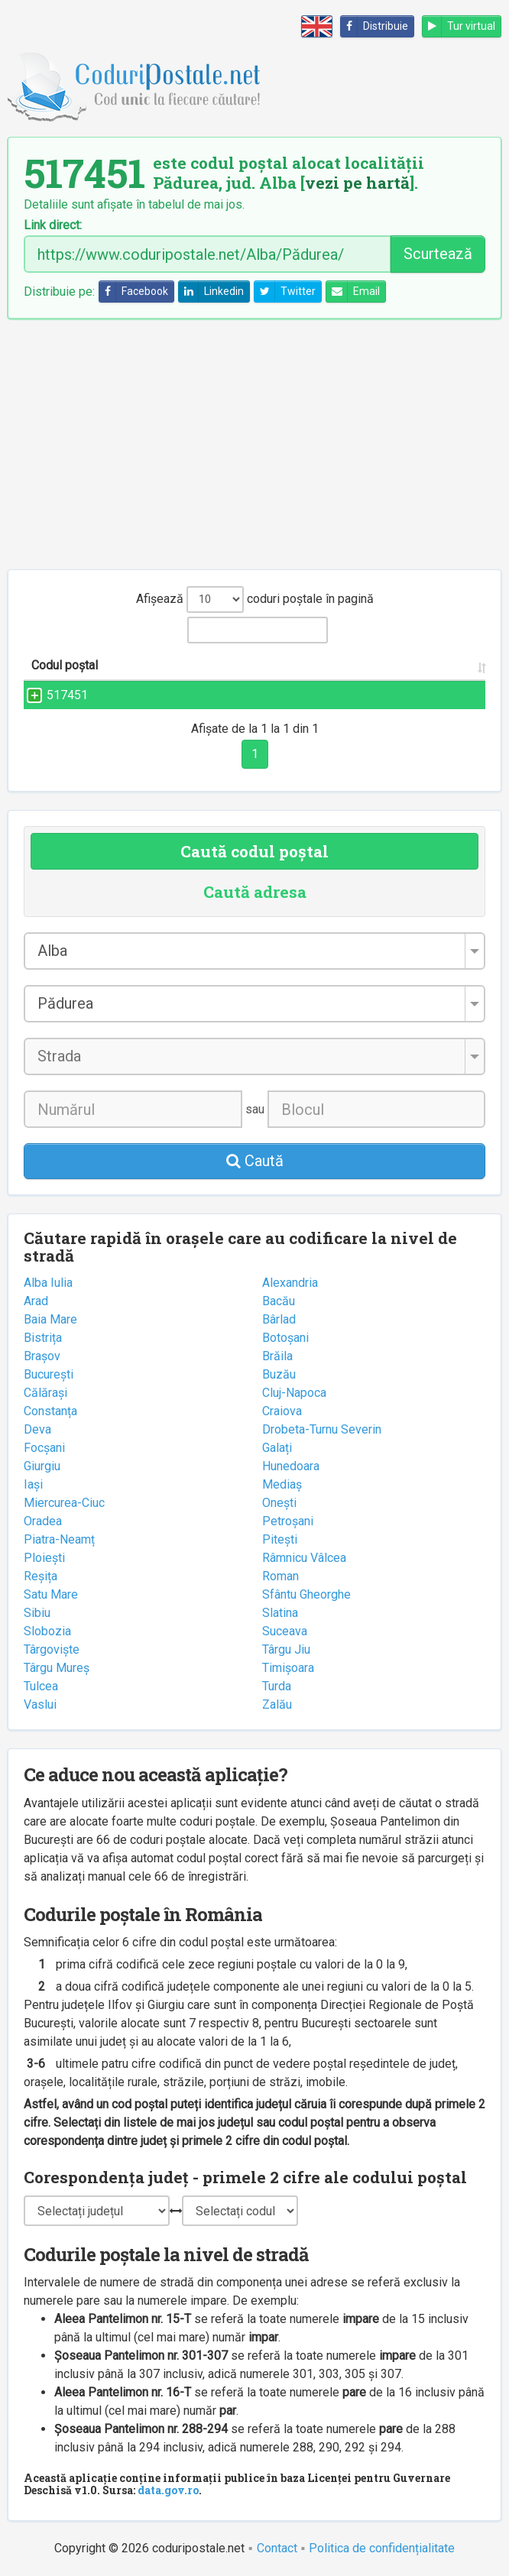 The height and width of the screenshot is (2576, 509). What do you see at coordinates (44, 1447) in the screenshot?
I see `Focșani` at bounding box center [44, 1447].